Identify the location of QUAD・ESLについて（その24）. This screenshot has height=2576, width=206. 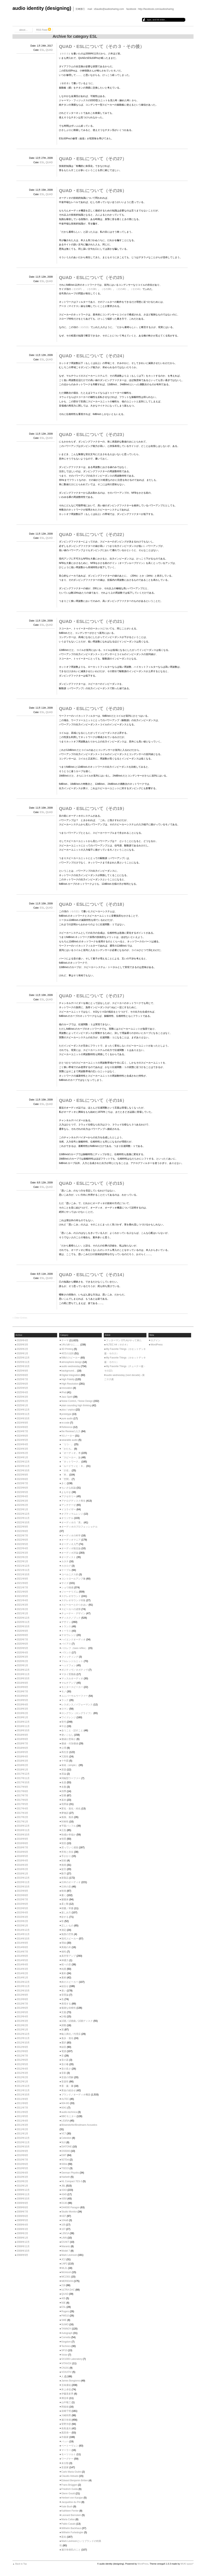
(93, 355).